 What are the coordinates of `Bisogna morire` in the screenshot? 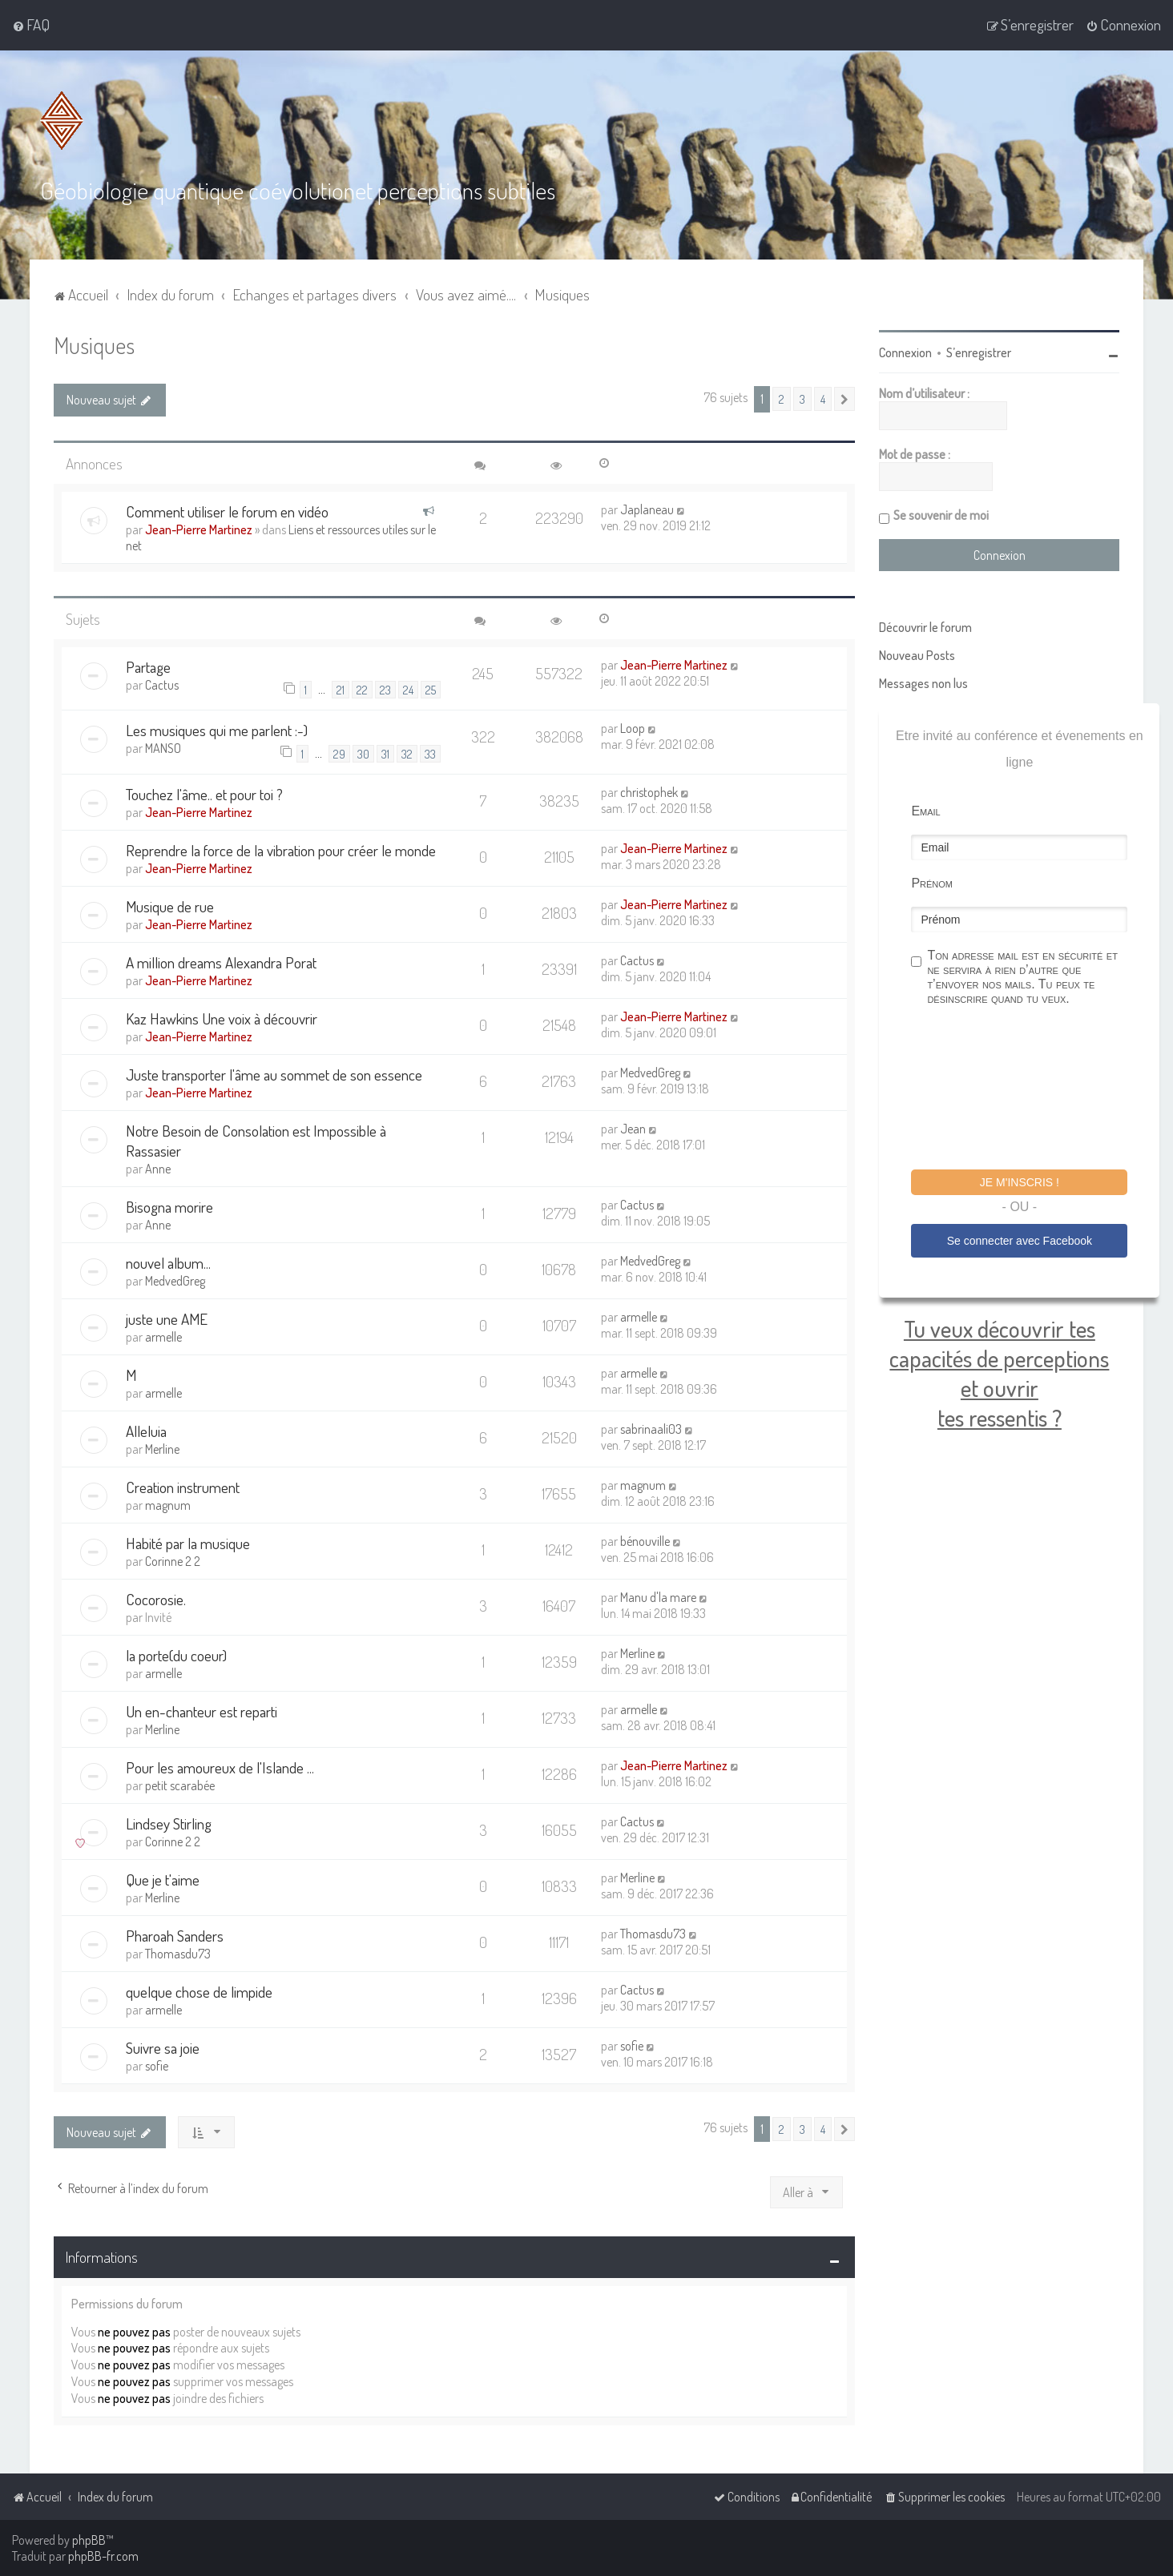 It's located at (169, 1207).